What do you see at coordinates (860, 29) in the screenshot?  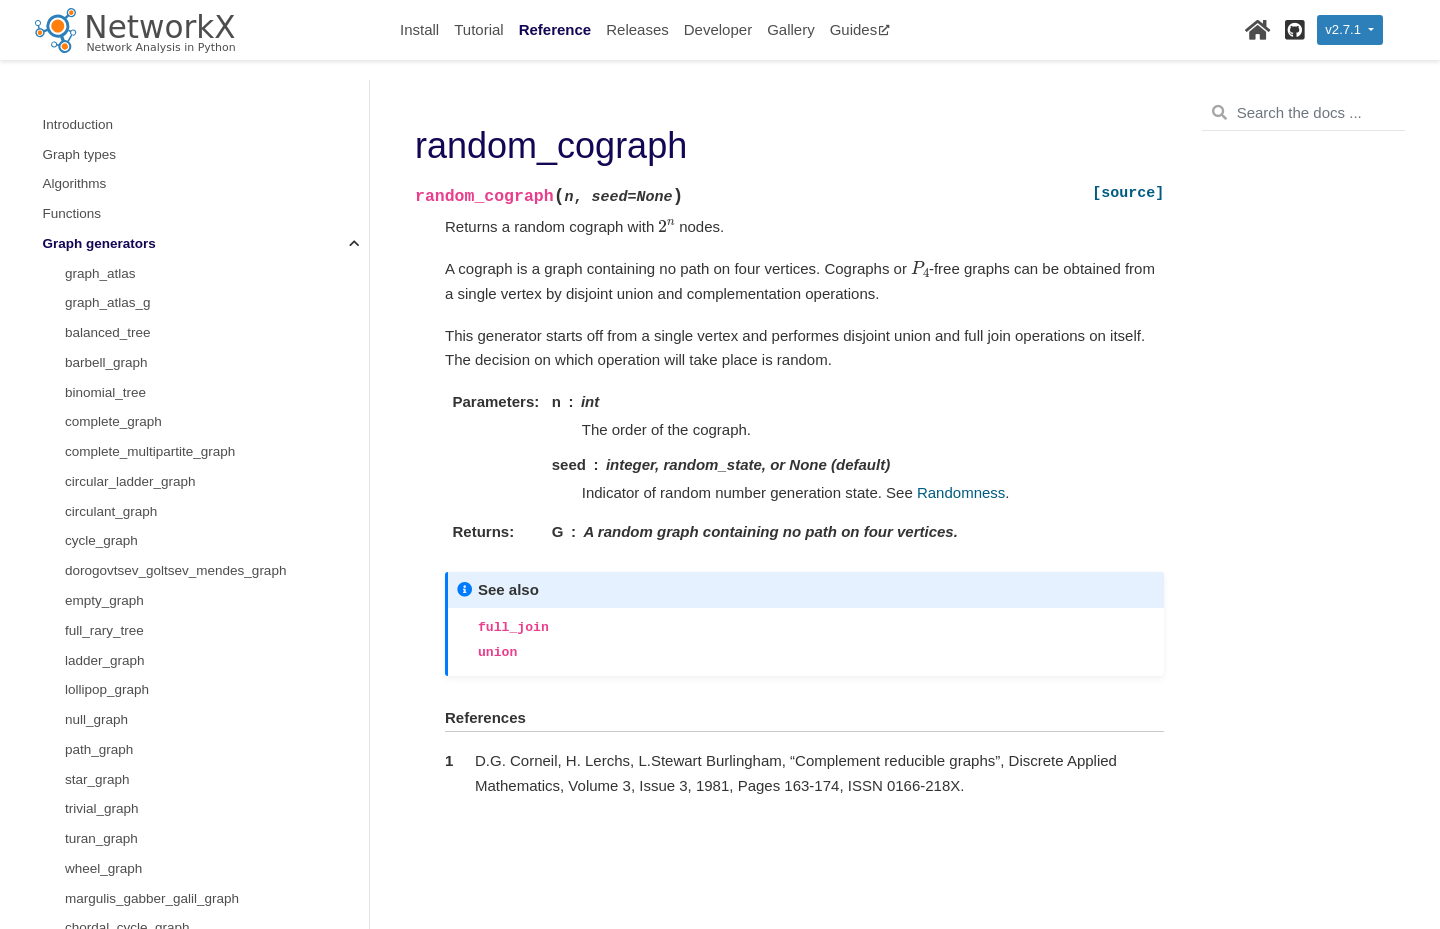 I see `Guides` at bounding box center [860, 29].